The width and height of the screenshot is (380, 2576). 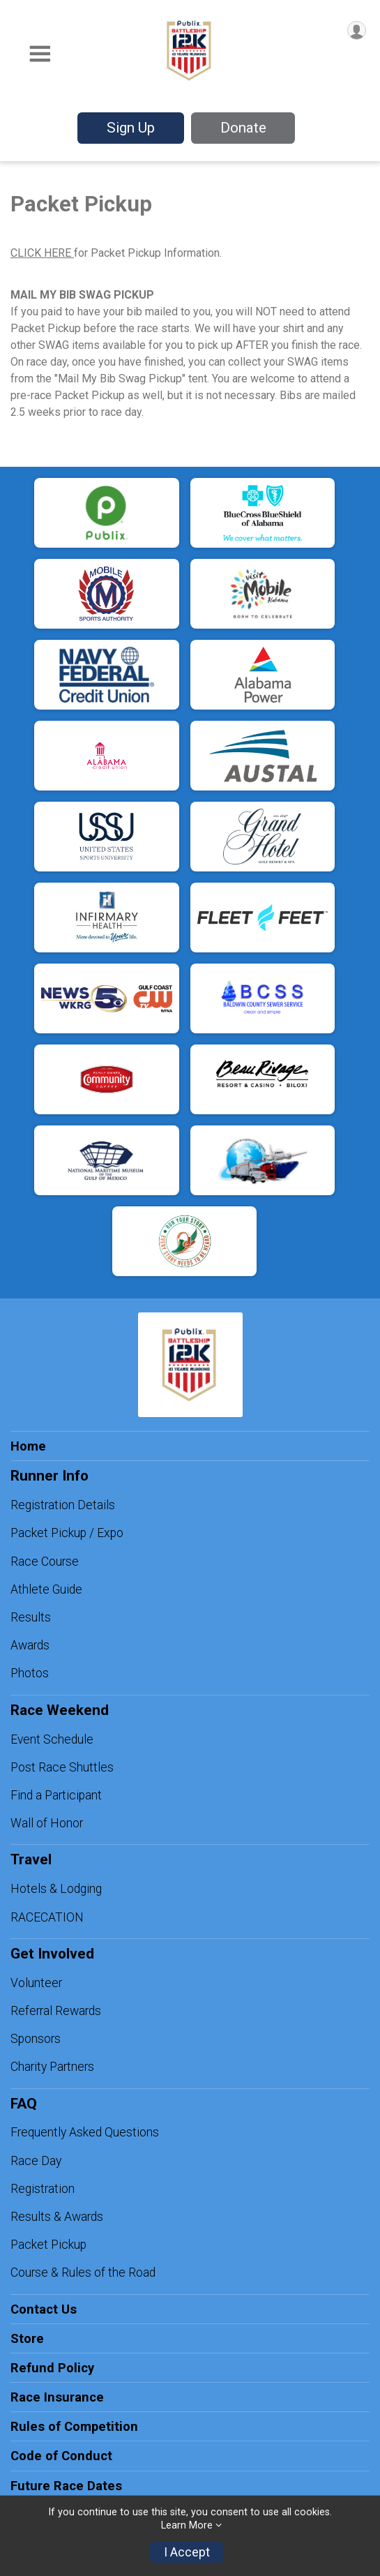 I want to click on I Accept, so click(x=187, y=2552).